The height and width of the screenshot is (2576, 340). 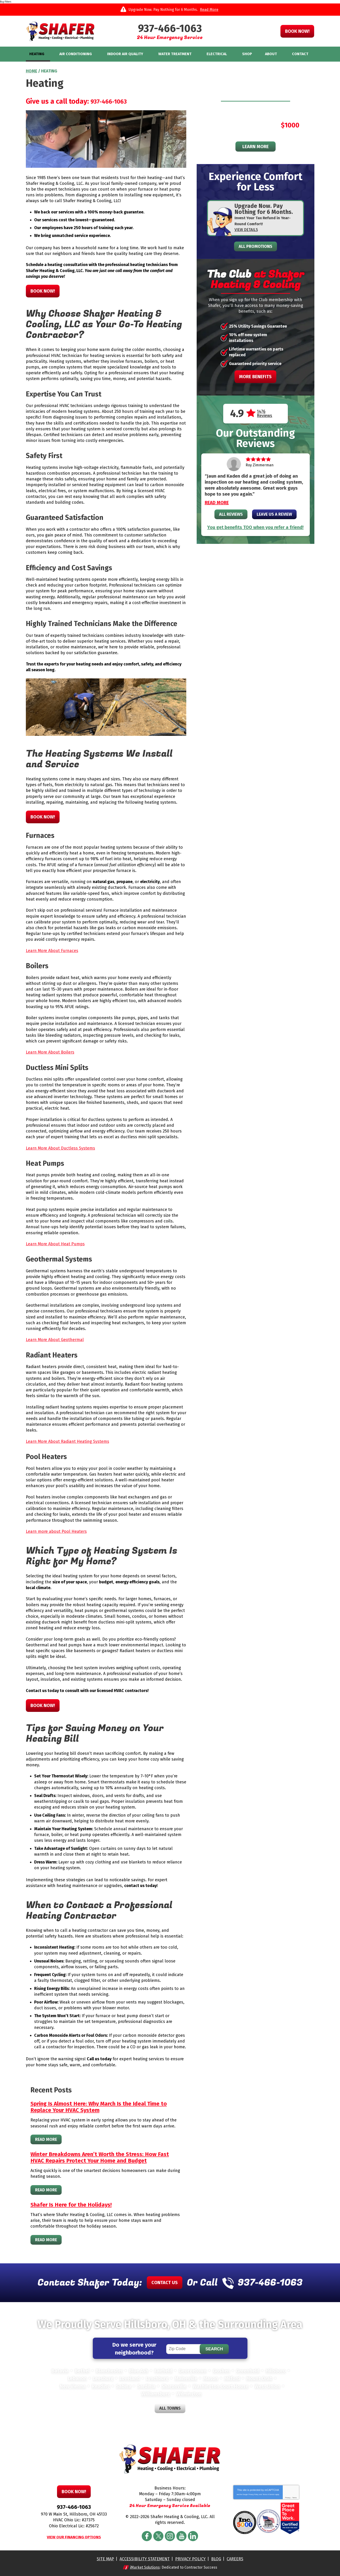 I want to click on Learn More About Furnaces, so click(x=52, y=950).